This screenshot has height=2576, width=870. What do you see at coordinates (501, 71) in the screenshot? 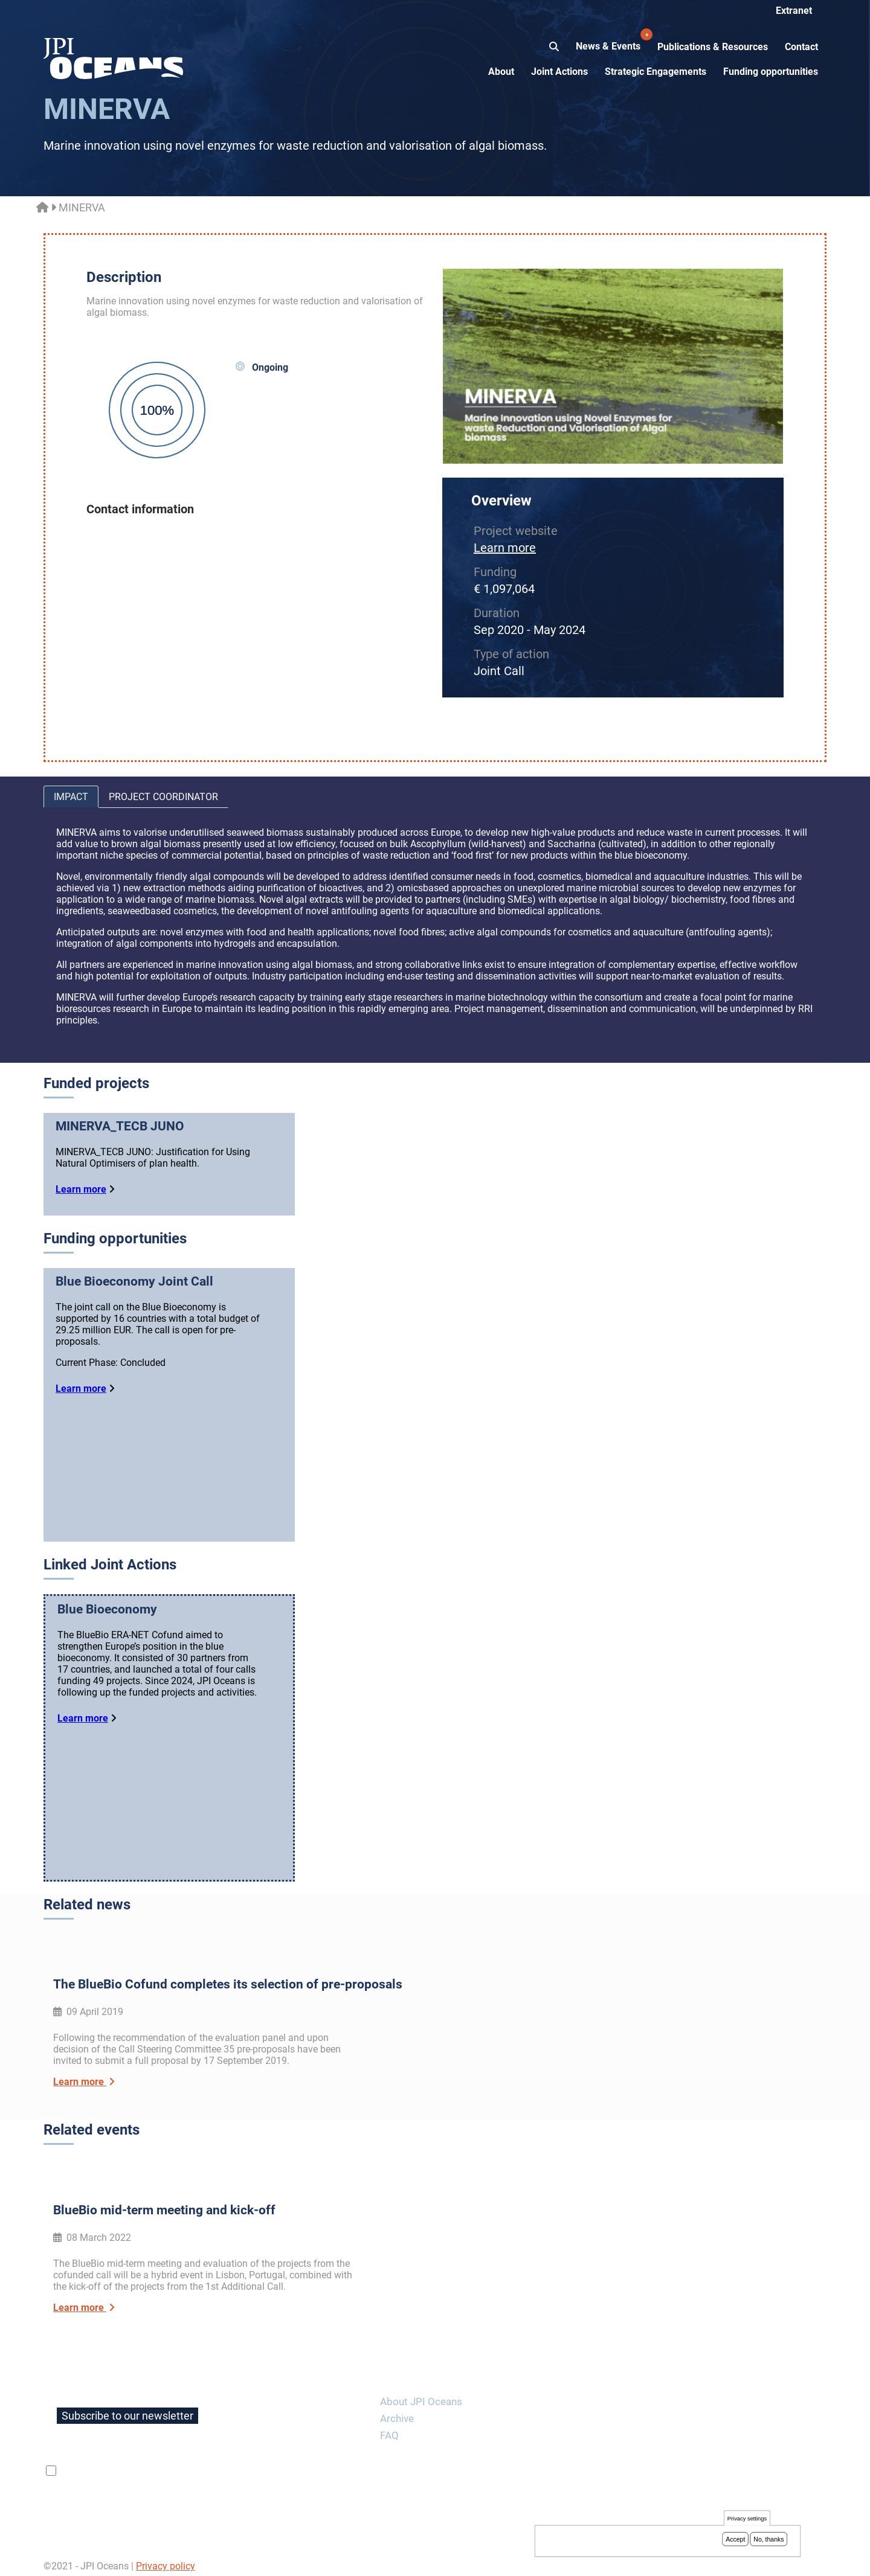
I see `About` at bounding box center [501, 71].